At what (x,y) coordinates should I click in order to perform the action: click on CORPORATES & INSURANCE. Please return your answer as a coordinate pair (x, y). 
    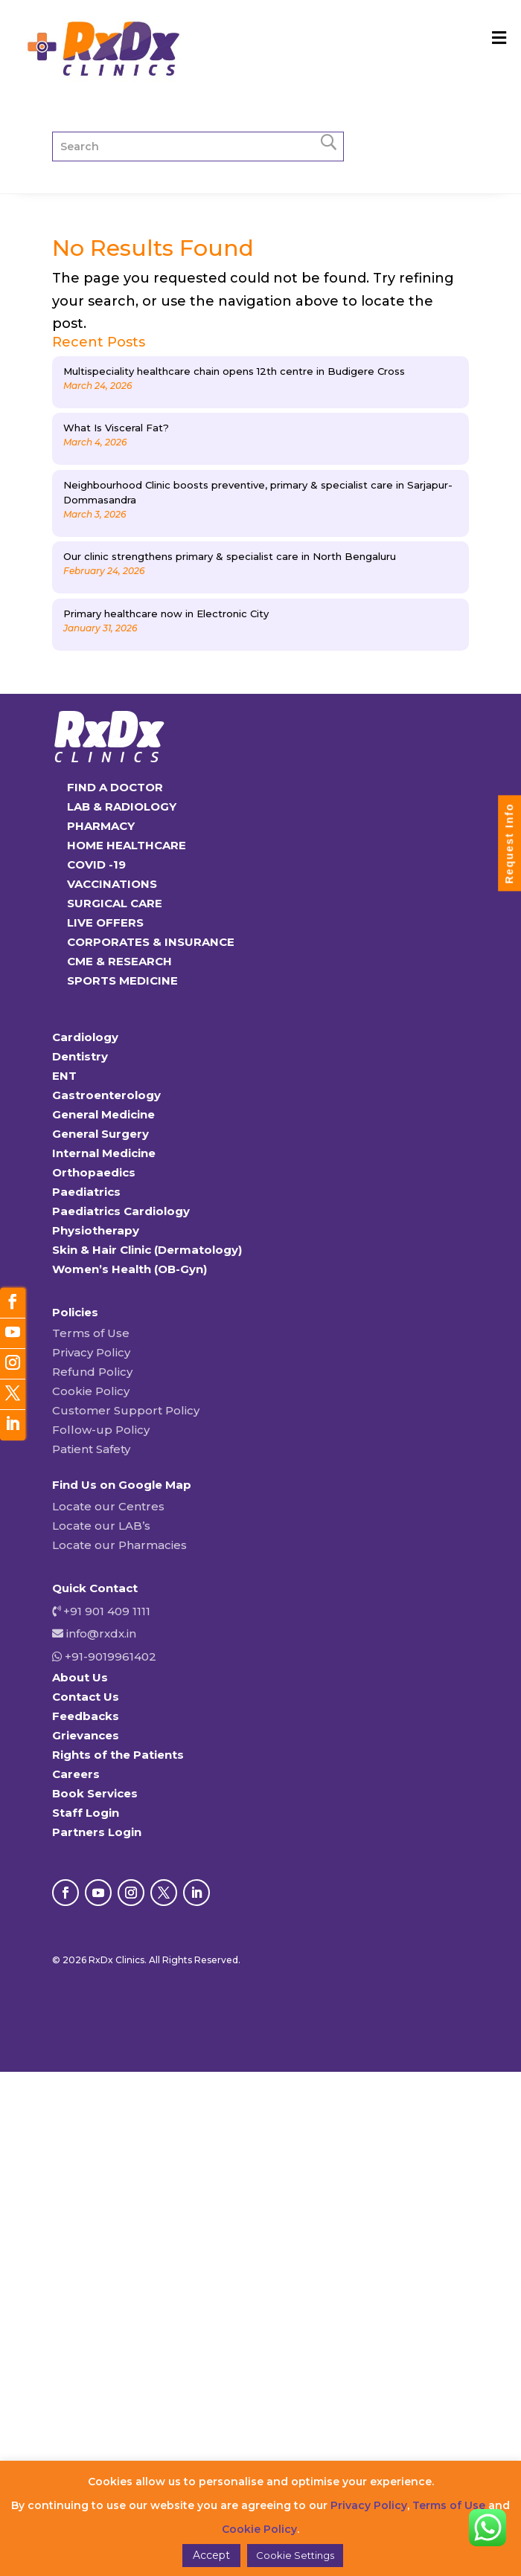
    Looking at the image, I should click on (150, 942).